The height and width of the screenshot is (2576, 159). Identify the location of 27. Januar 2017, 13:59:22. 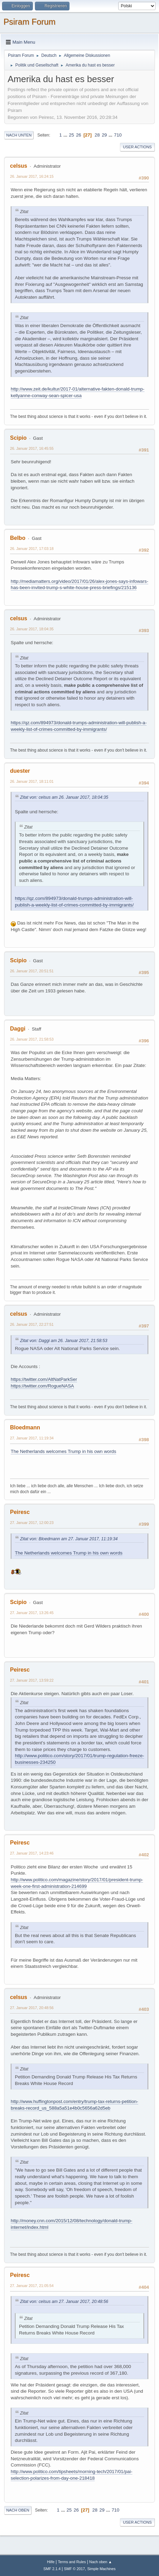
(32, 1680).